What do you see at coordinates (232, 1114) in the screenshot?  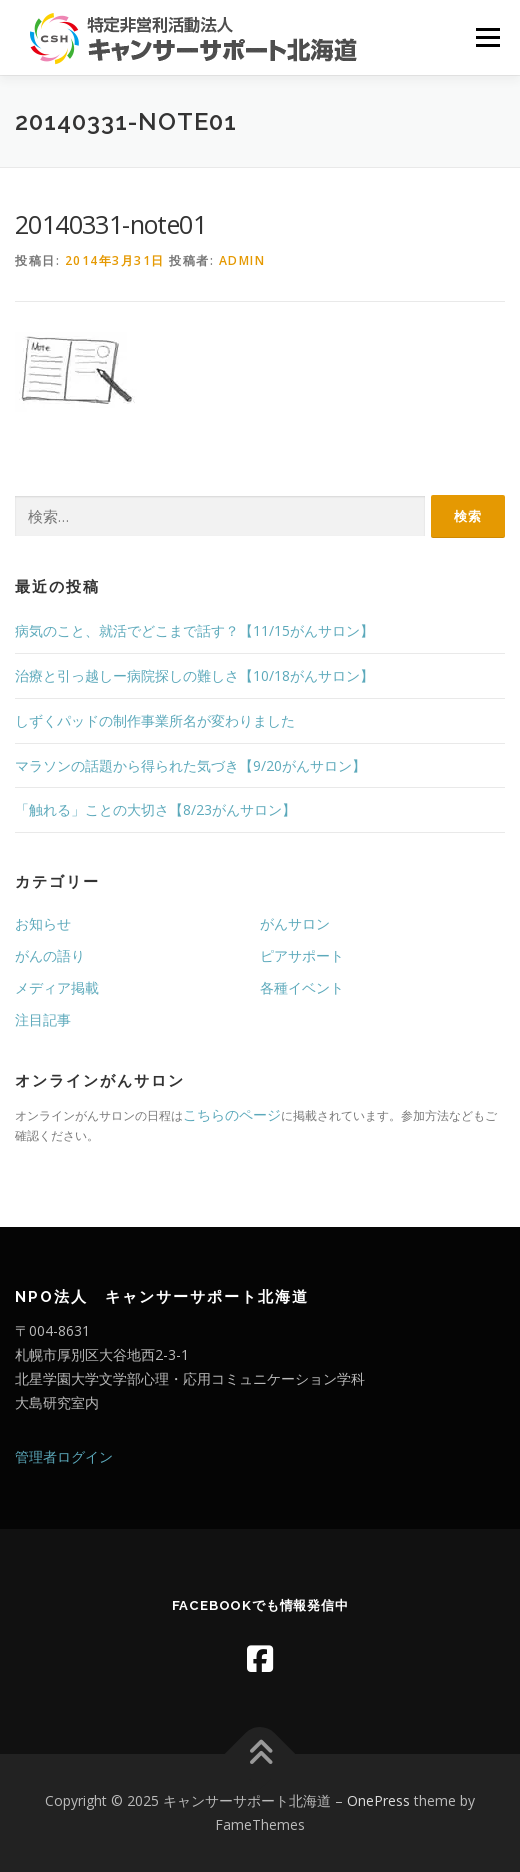 I see `こちらのページ` at bounding box center [232, 1114].